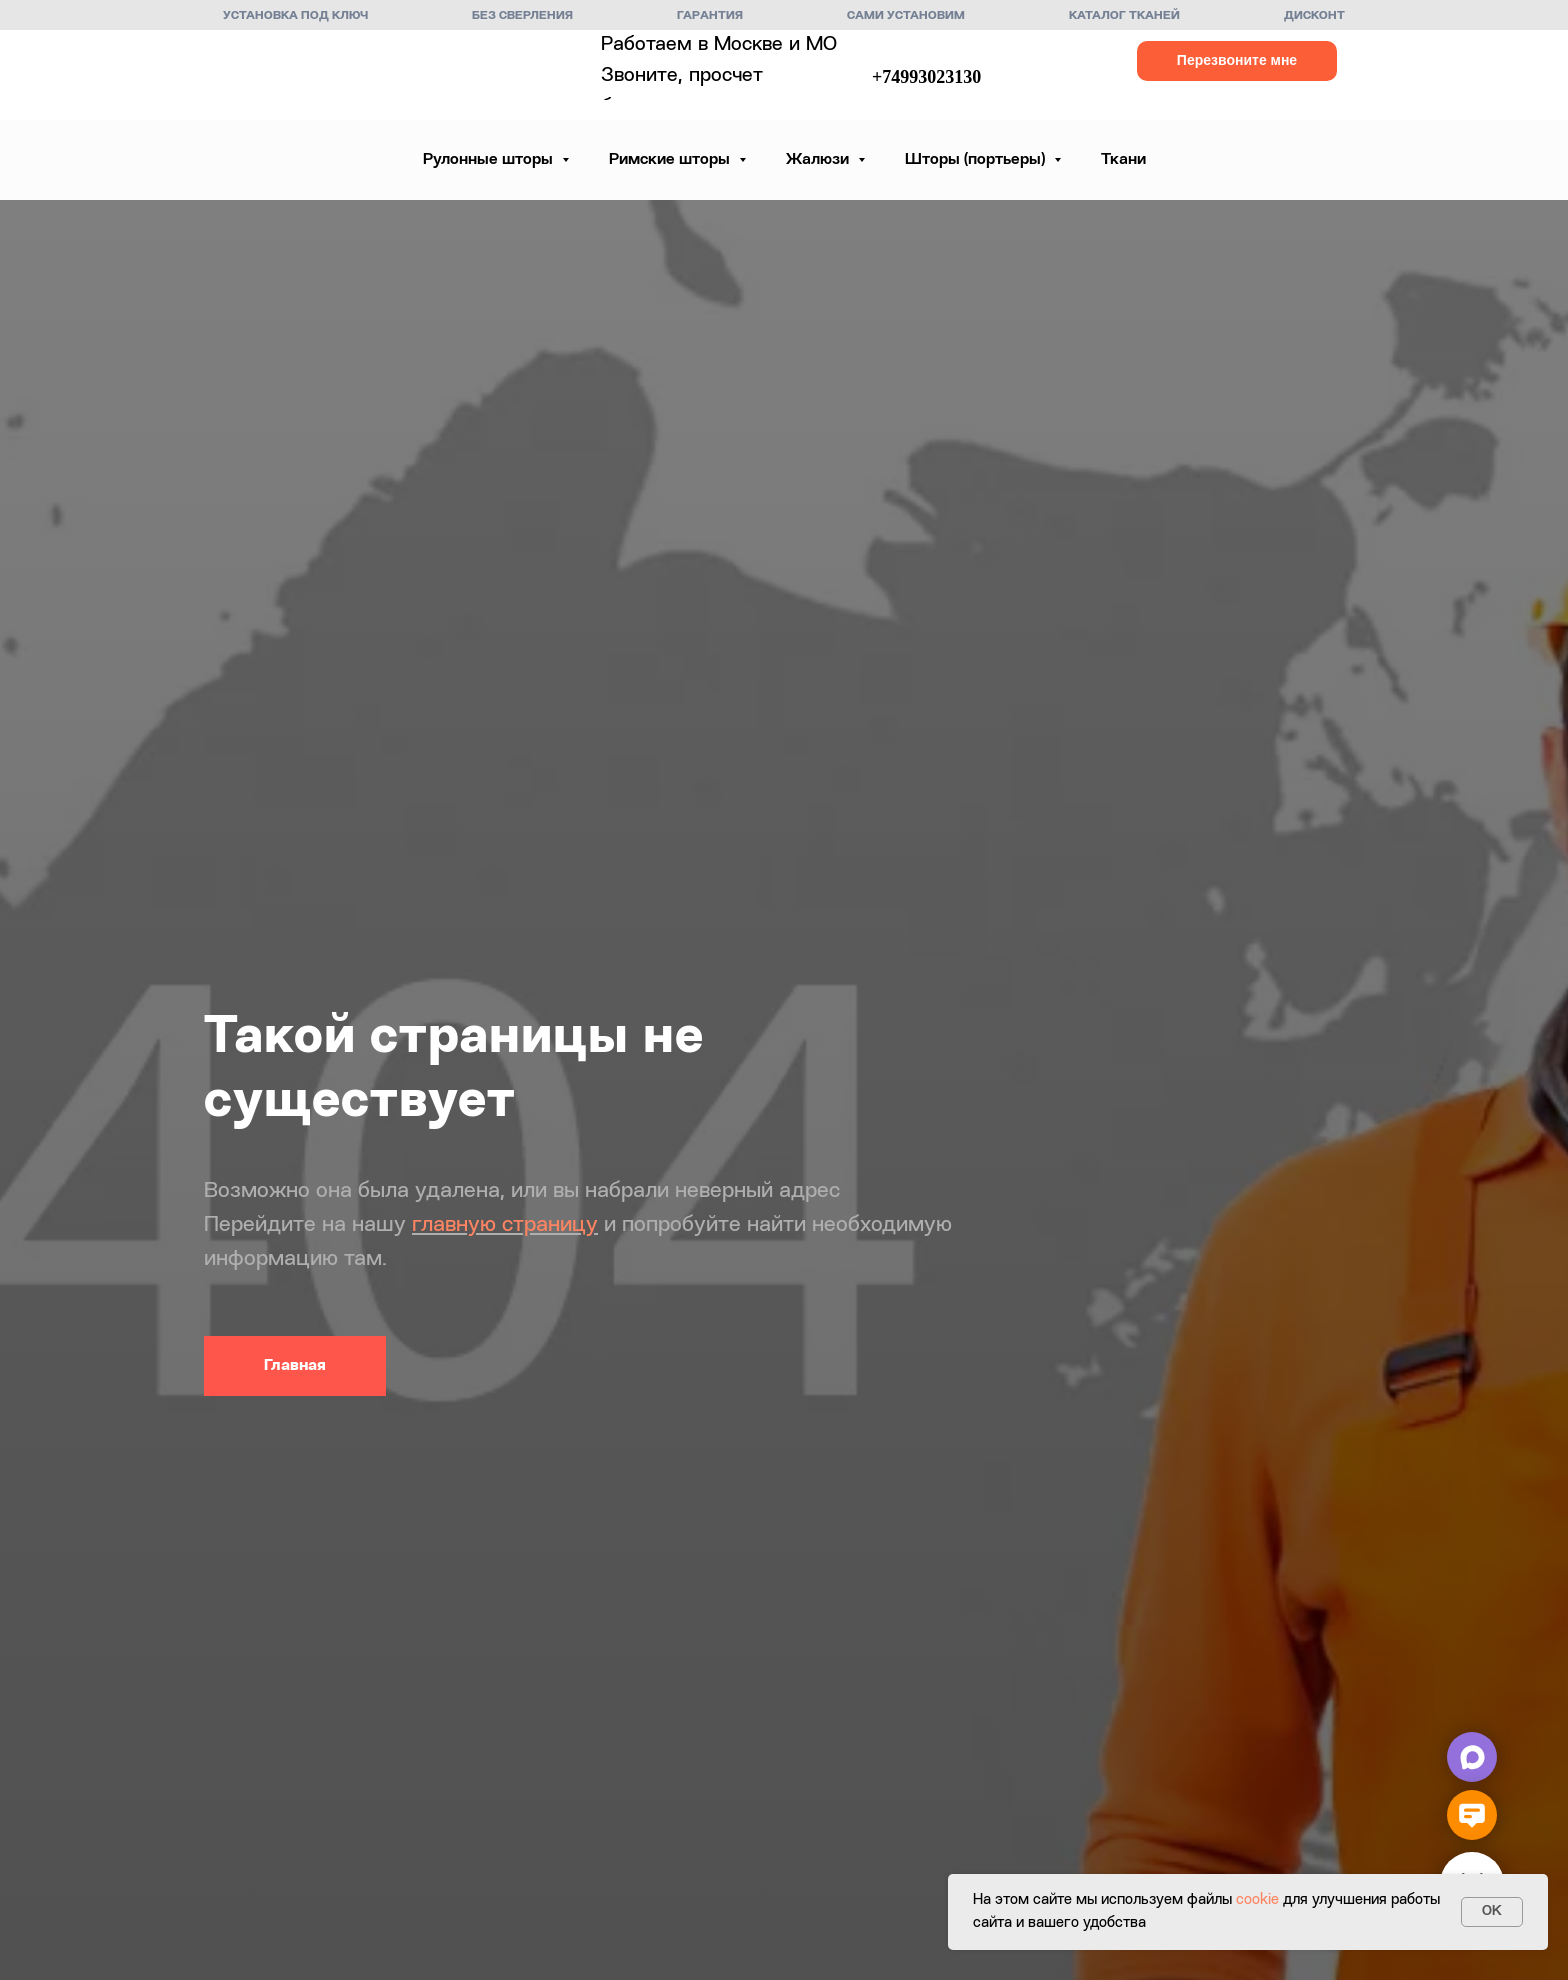 This screenshot has width=1568, height=1980. I want to click on Ткани, so click(1123, 160).